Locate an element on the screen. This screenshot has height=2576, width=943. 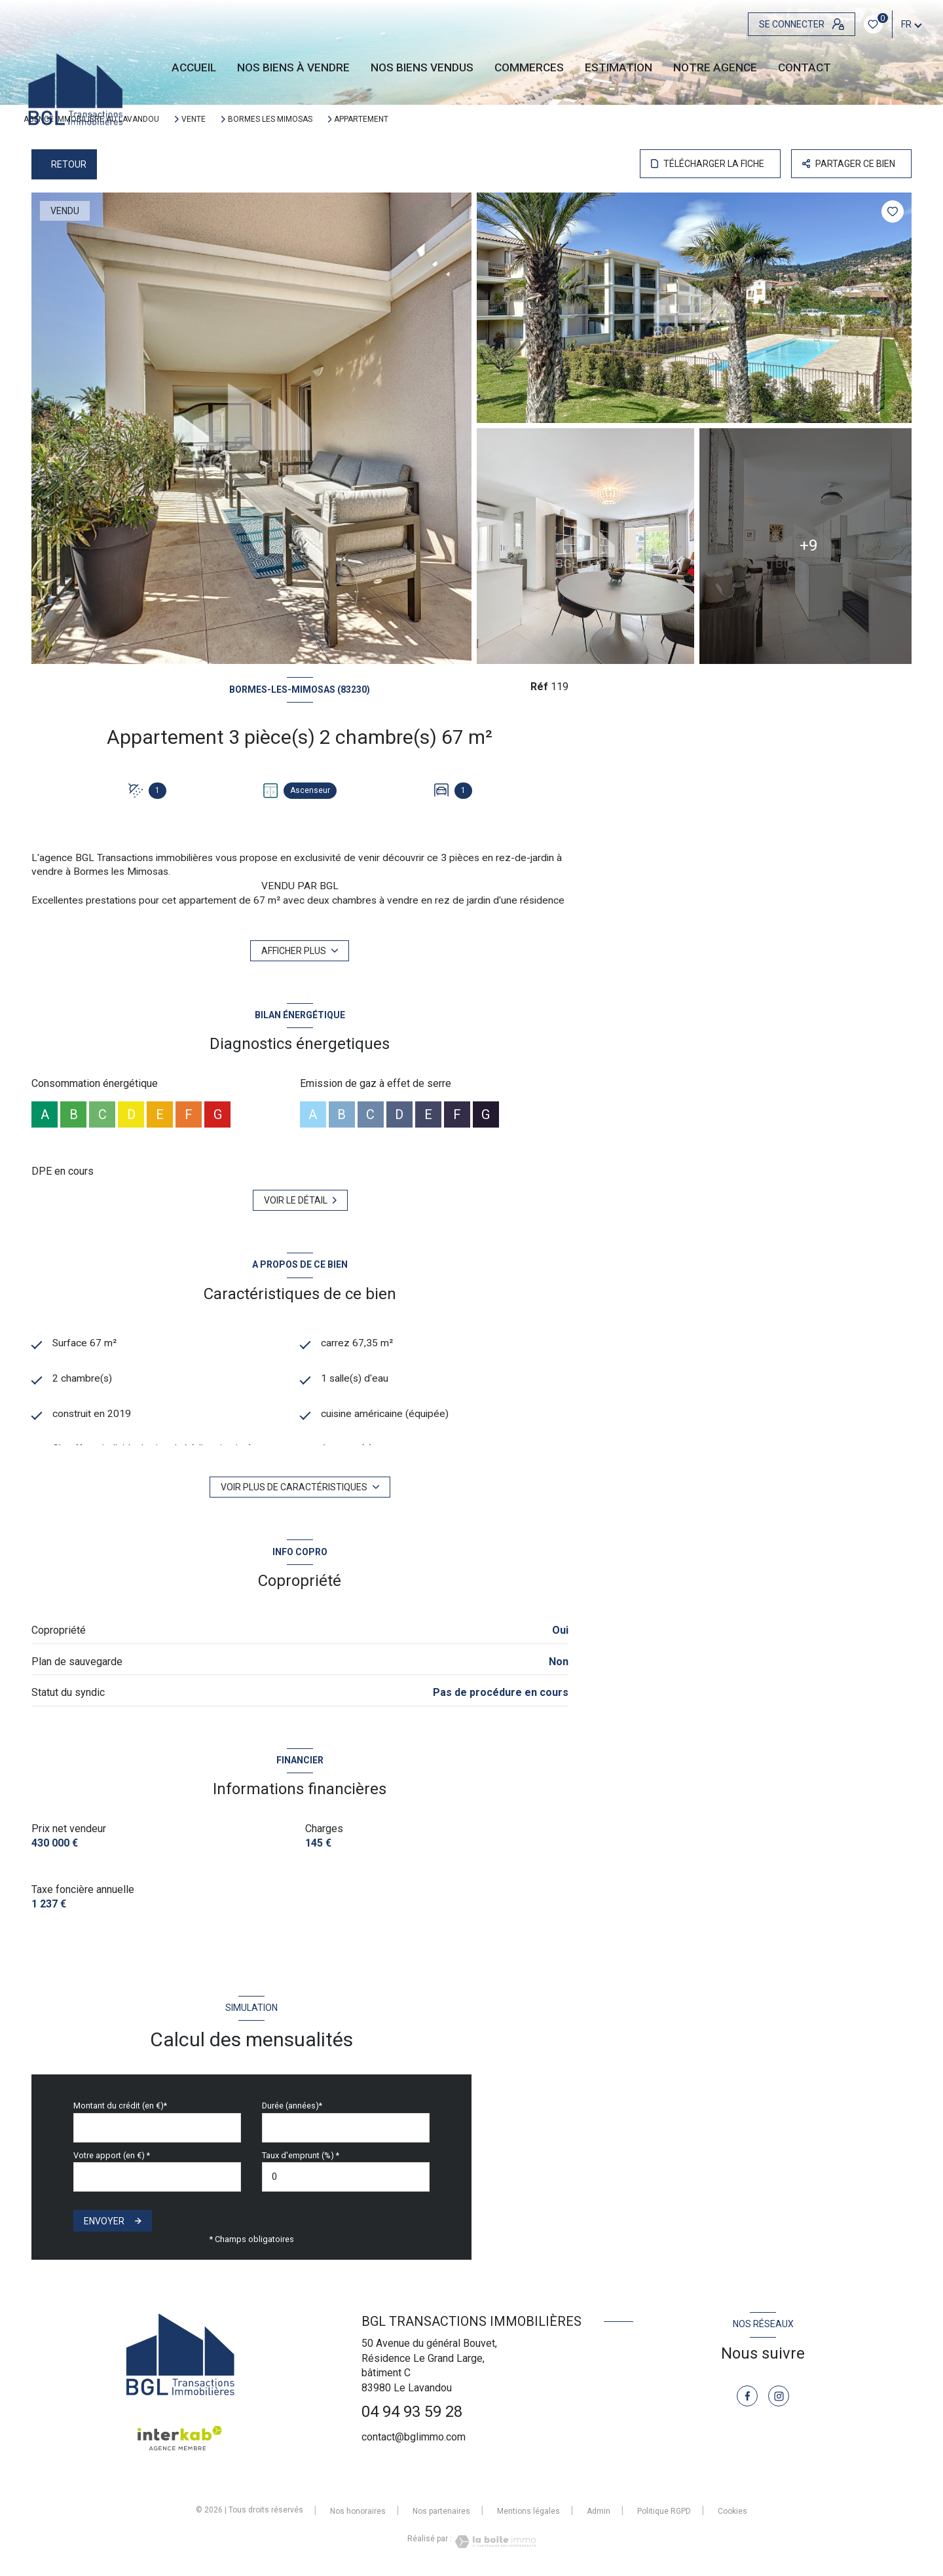
[spinbutton] is located at coordinates (346, 2177).